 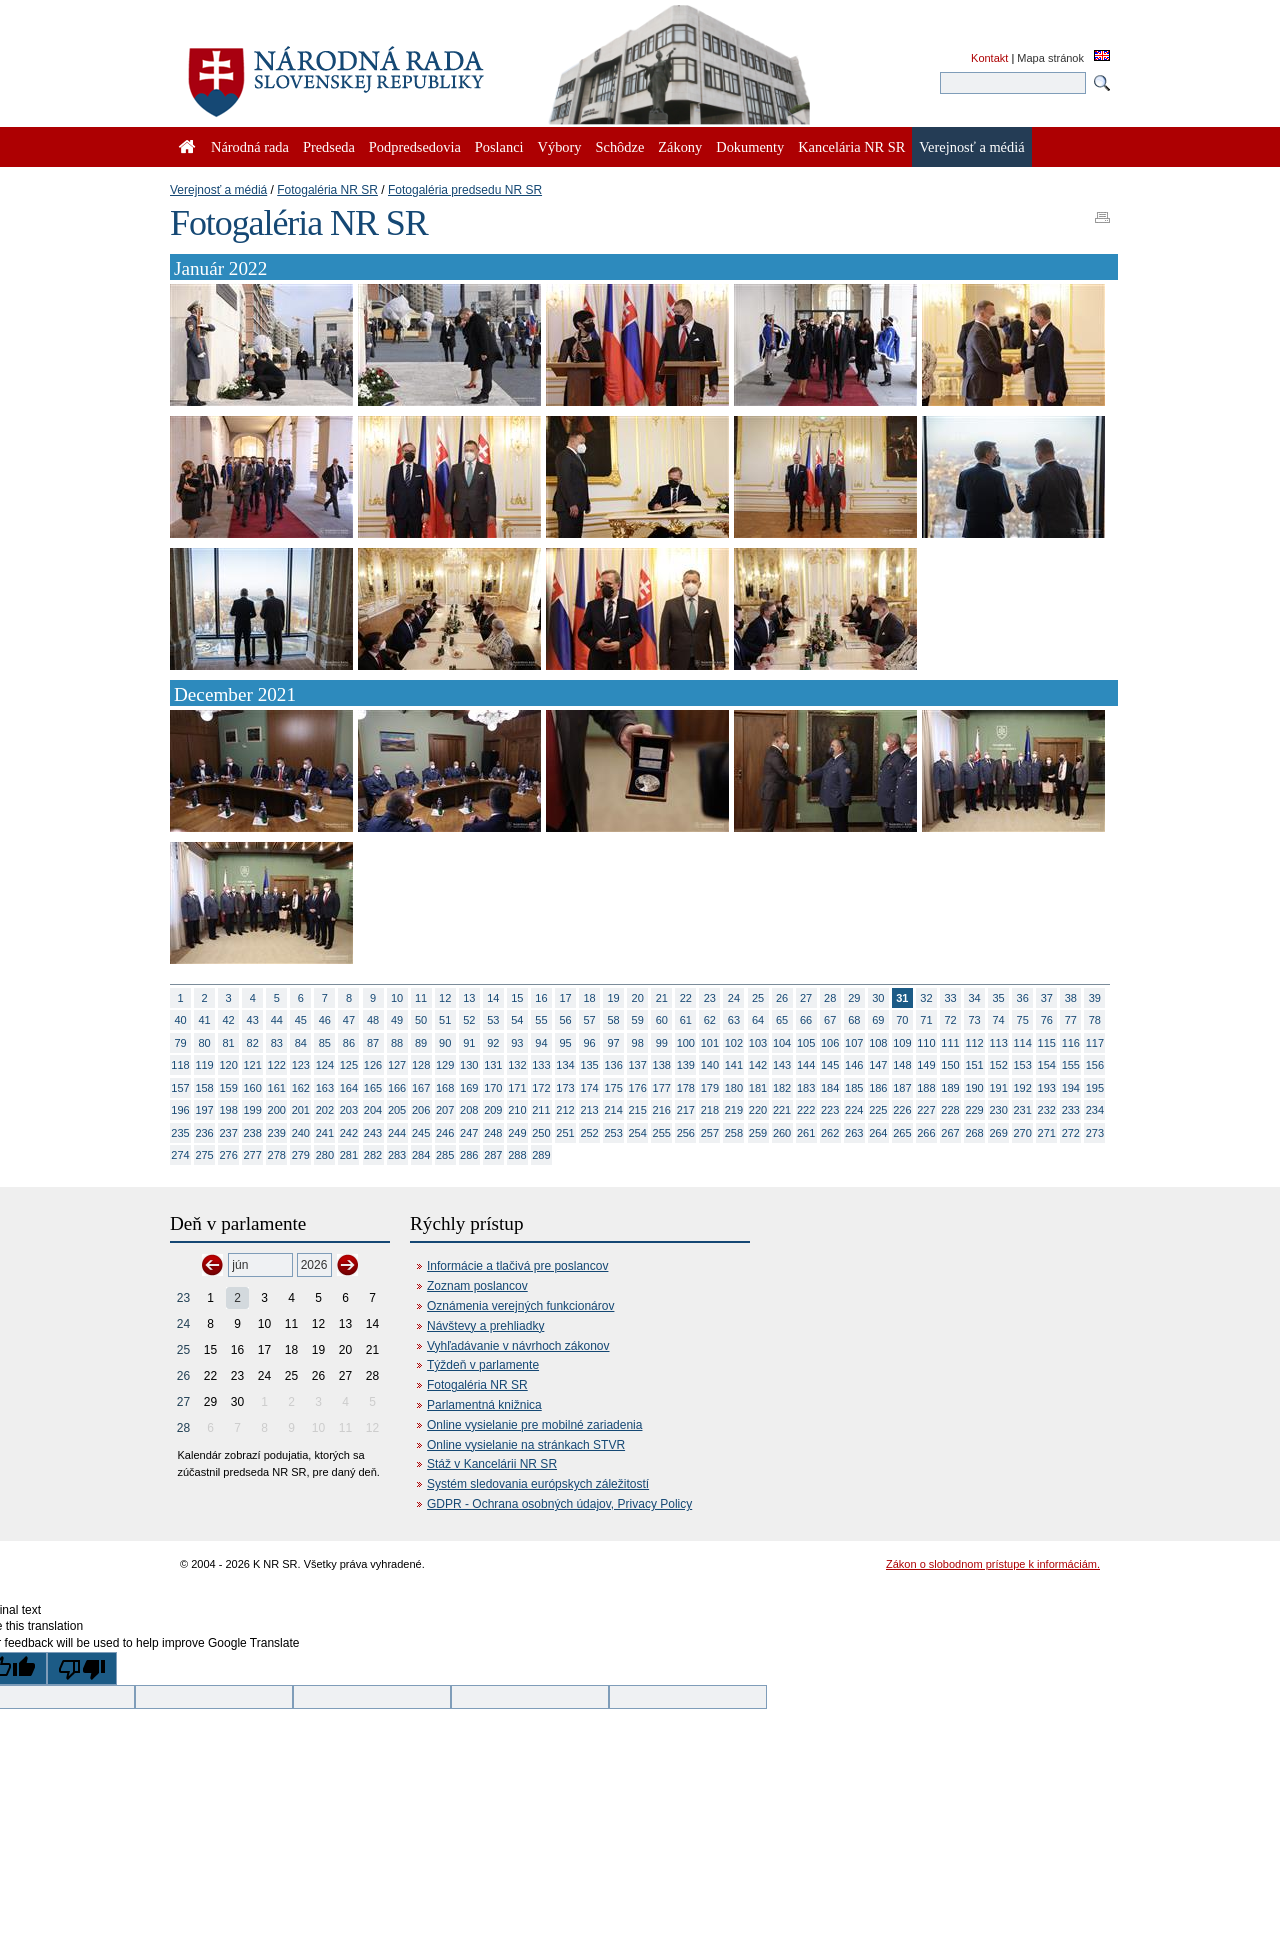 I want to click on 88, so click(x=397, y=1043).